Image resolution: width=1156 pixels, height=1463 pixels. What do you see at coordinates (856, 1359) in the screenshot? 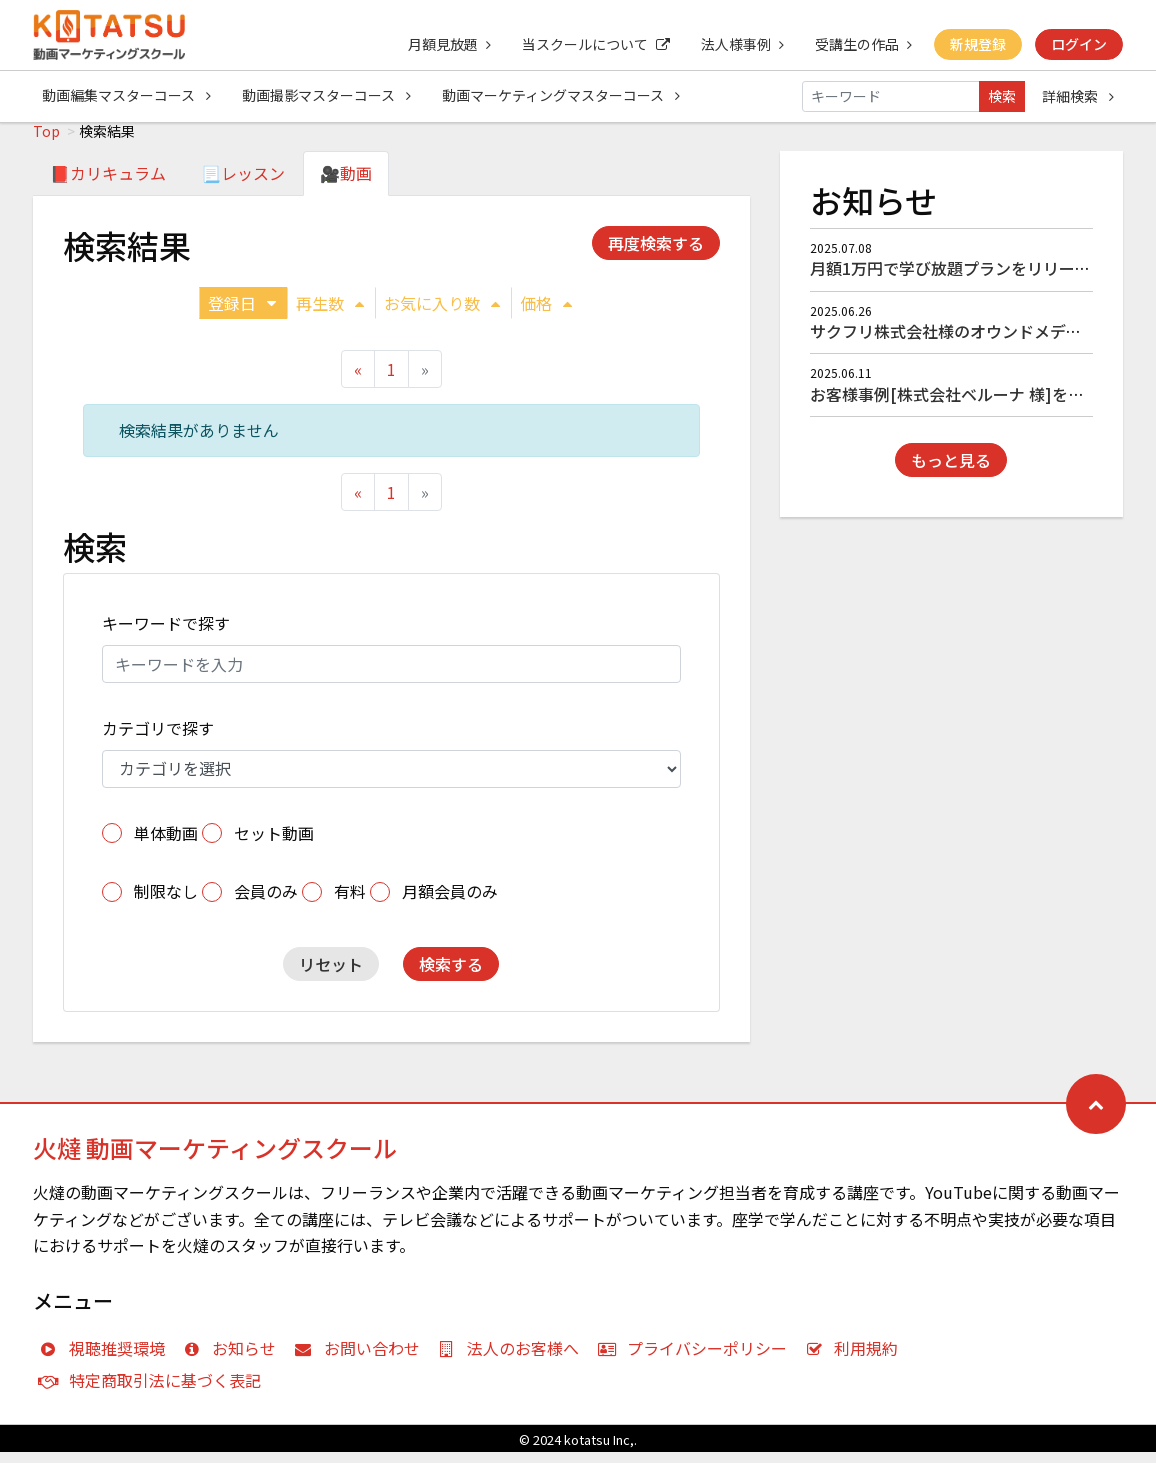
I see `利用規約` at bounding box center [856, 1359].